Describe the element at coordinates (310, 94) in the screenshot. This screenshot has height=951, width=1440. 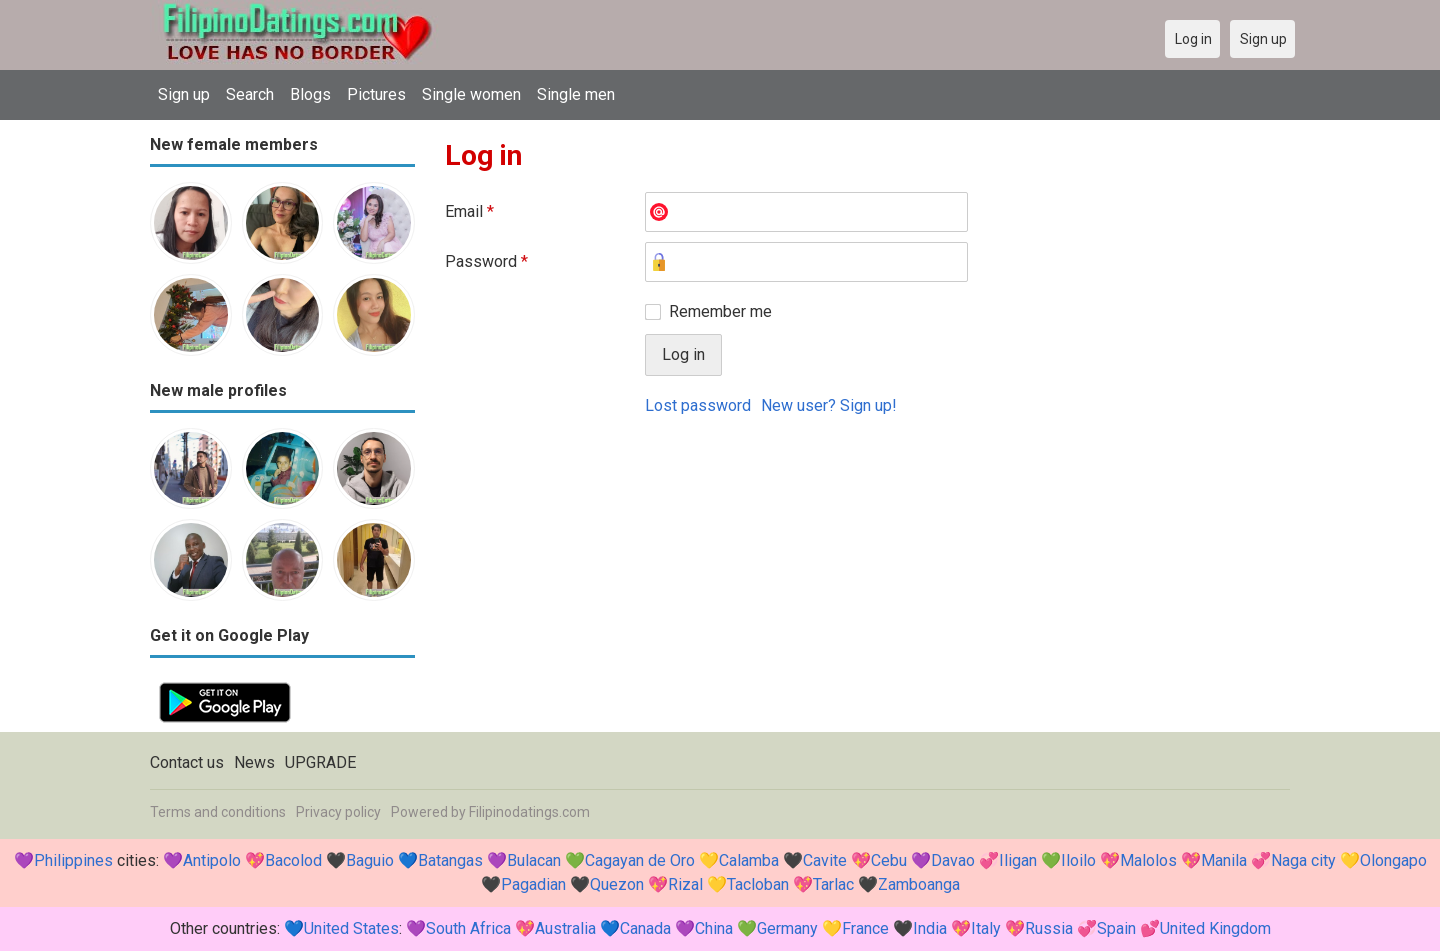
I see `Blogs` at that location.